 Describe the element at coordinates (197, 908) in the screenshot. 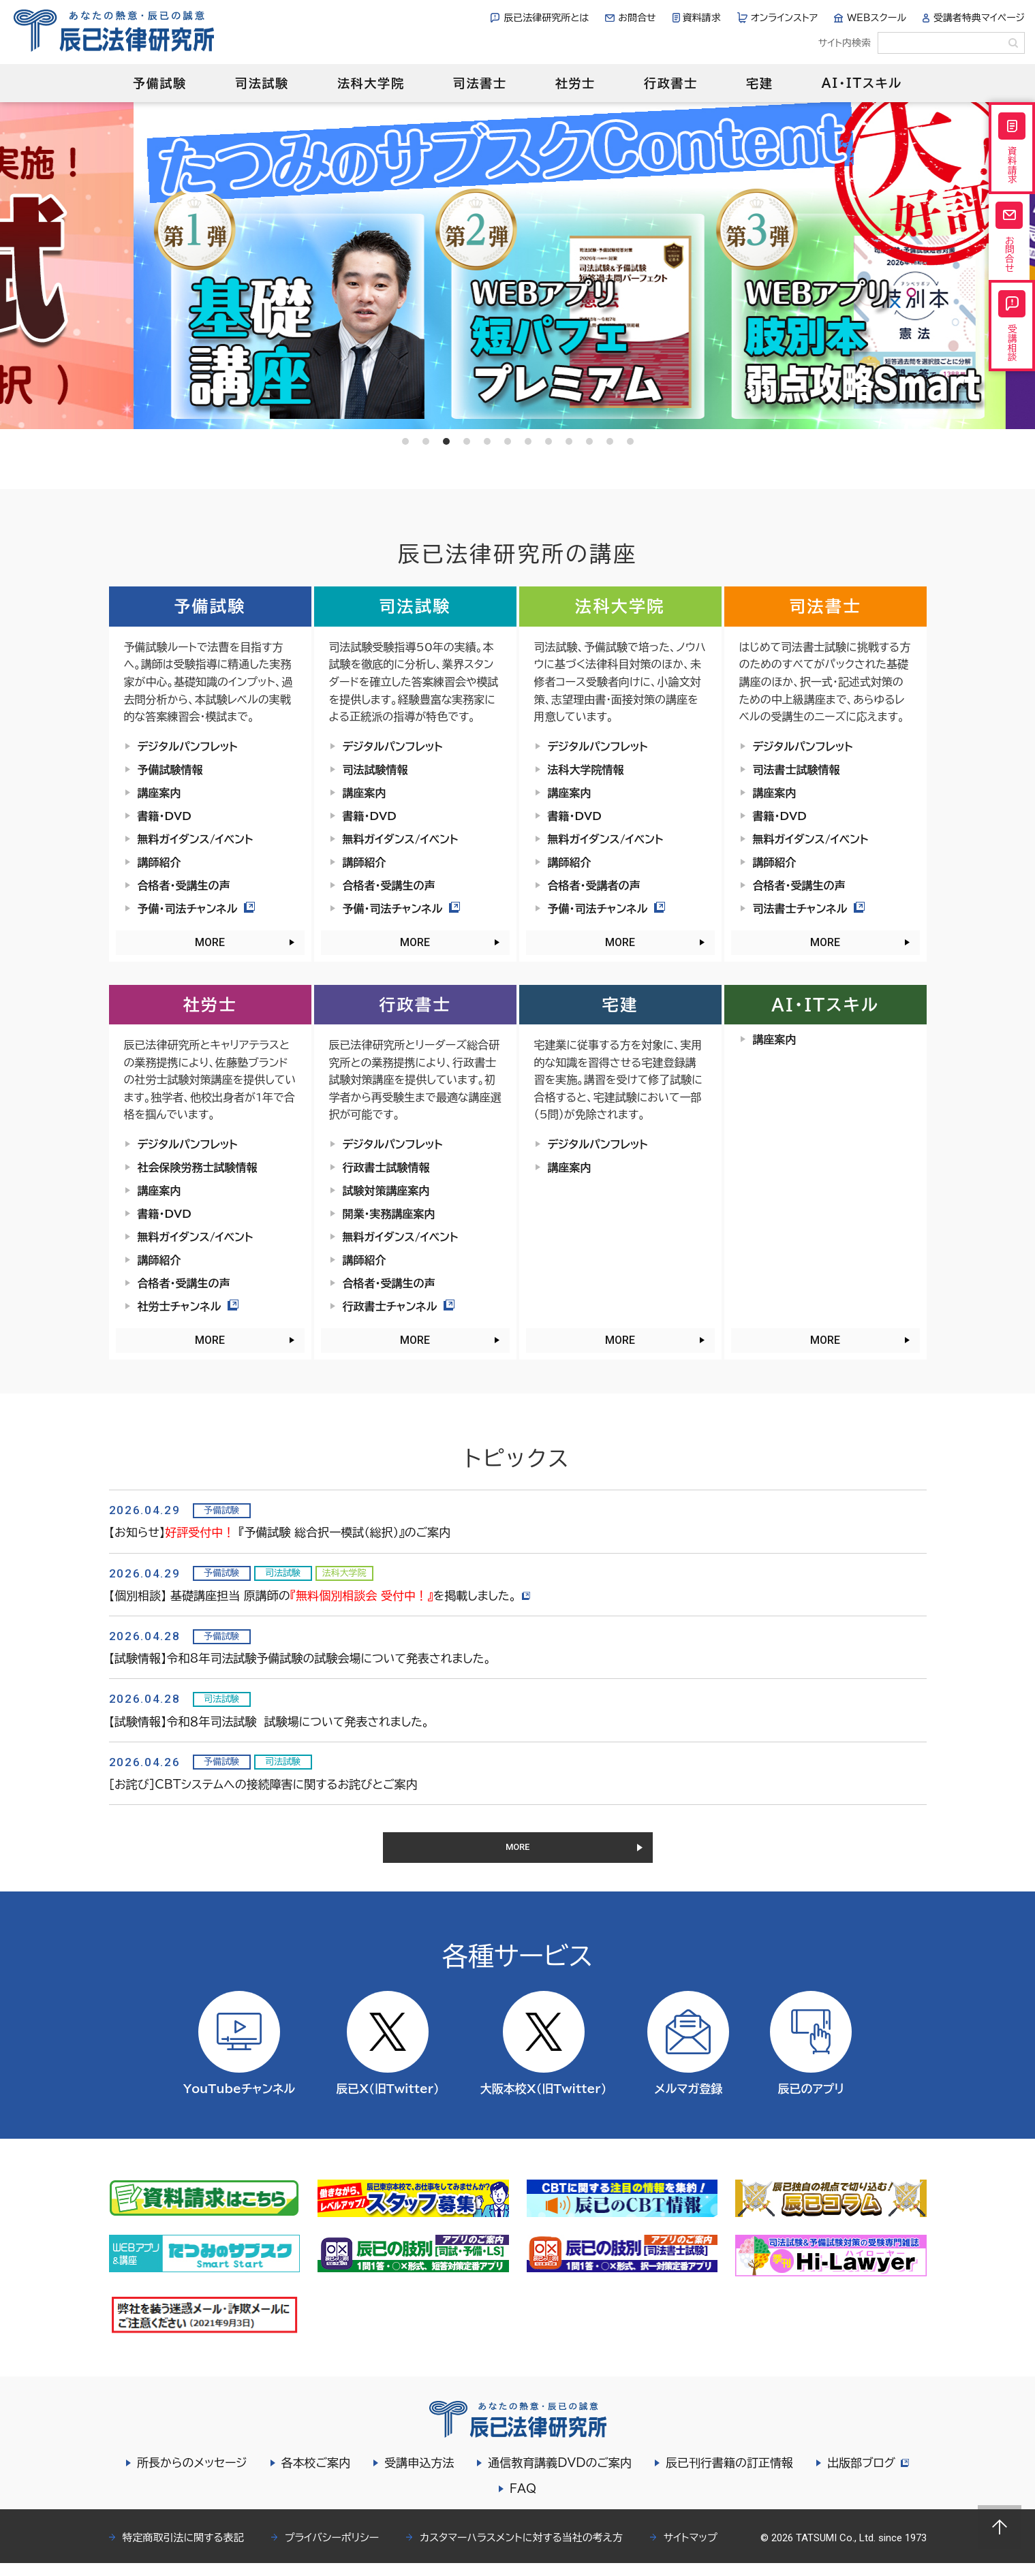

I see `予備・司法チャンネル` at that location.